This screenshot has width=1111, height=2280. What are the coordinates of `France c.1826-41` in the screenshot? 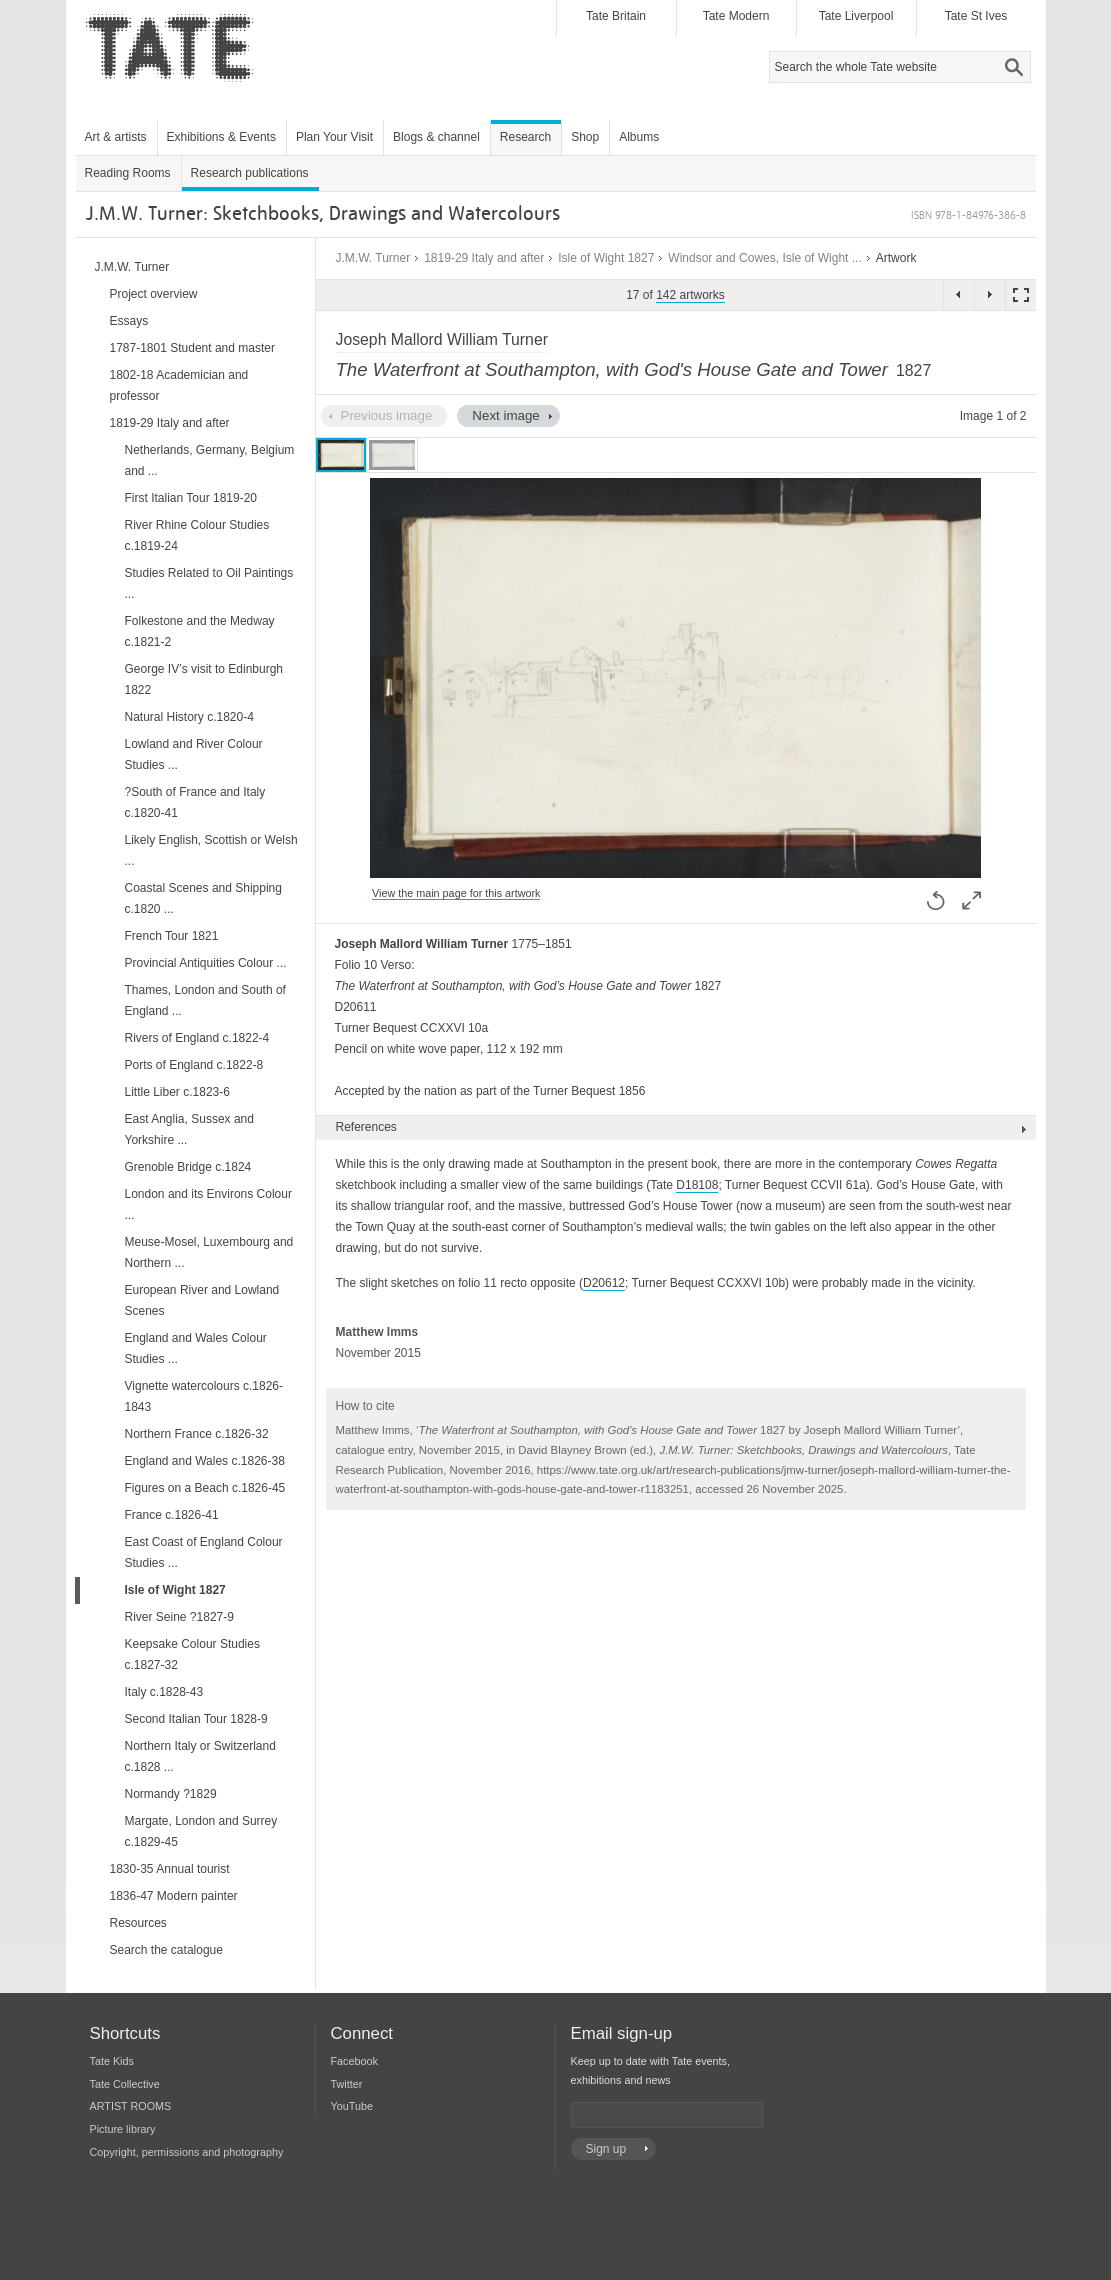 It's located at (172, 1515).